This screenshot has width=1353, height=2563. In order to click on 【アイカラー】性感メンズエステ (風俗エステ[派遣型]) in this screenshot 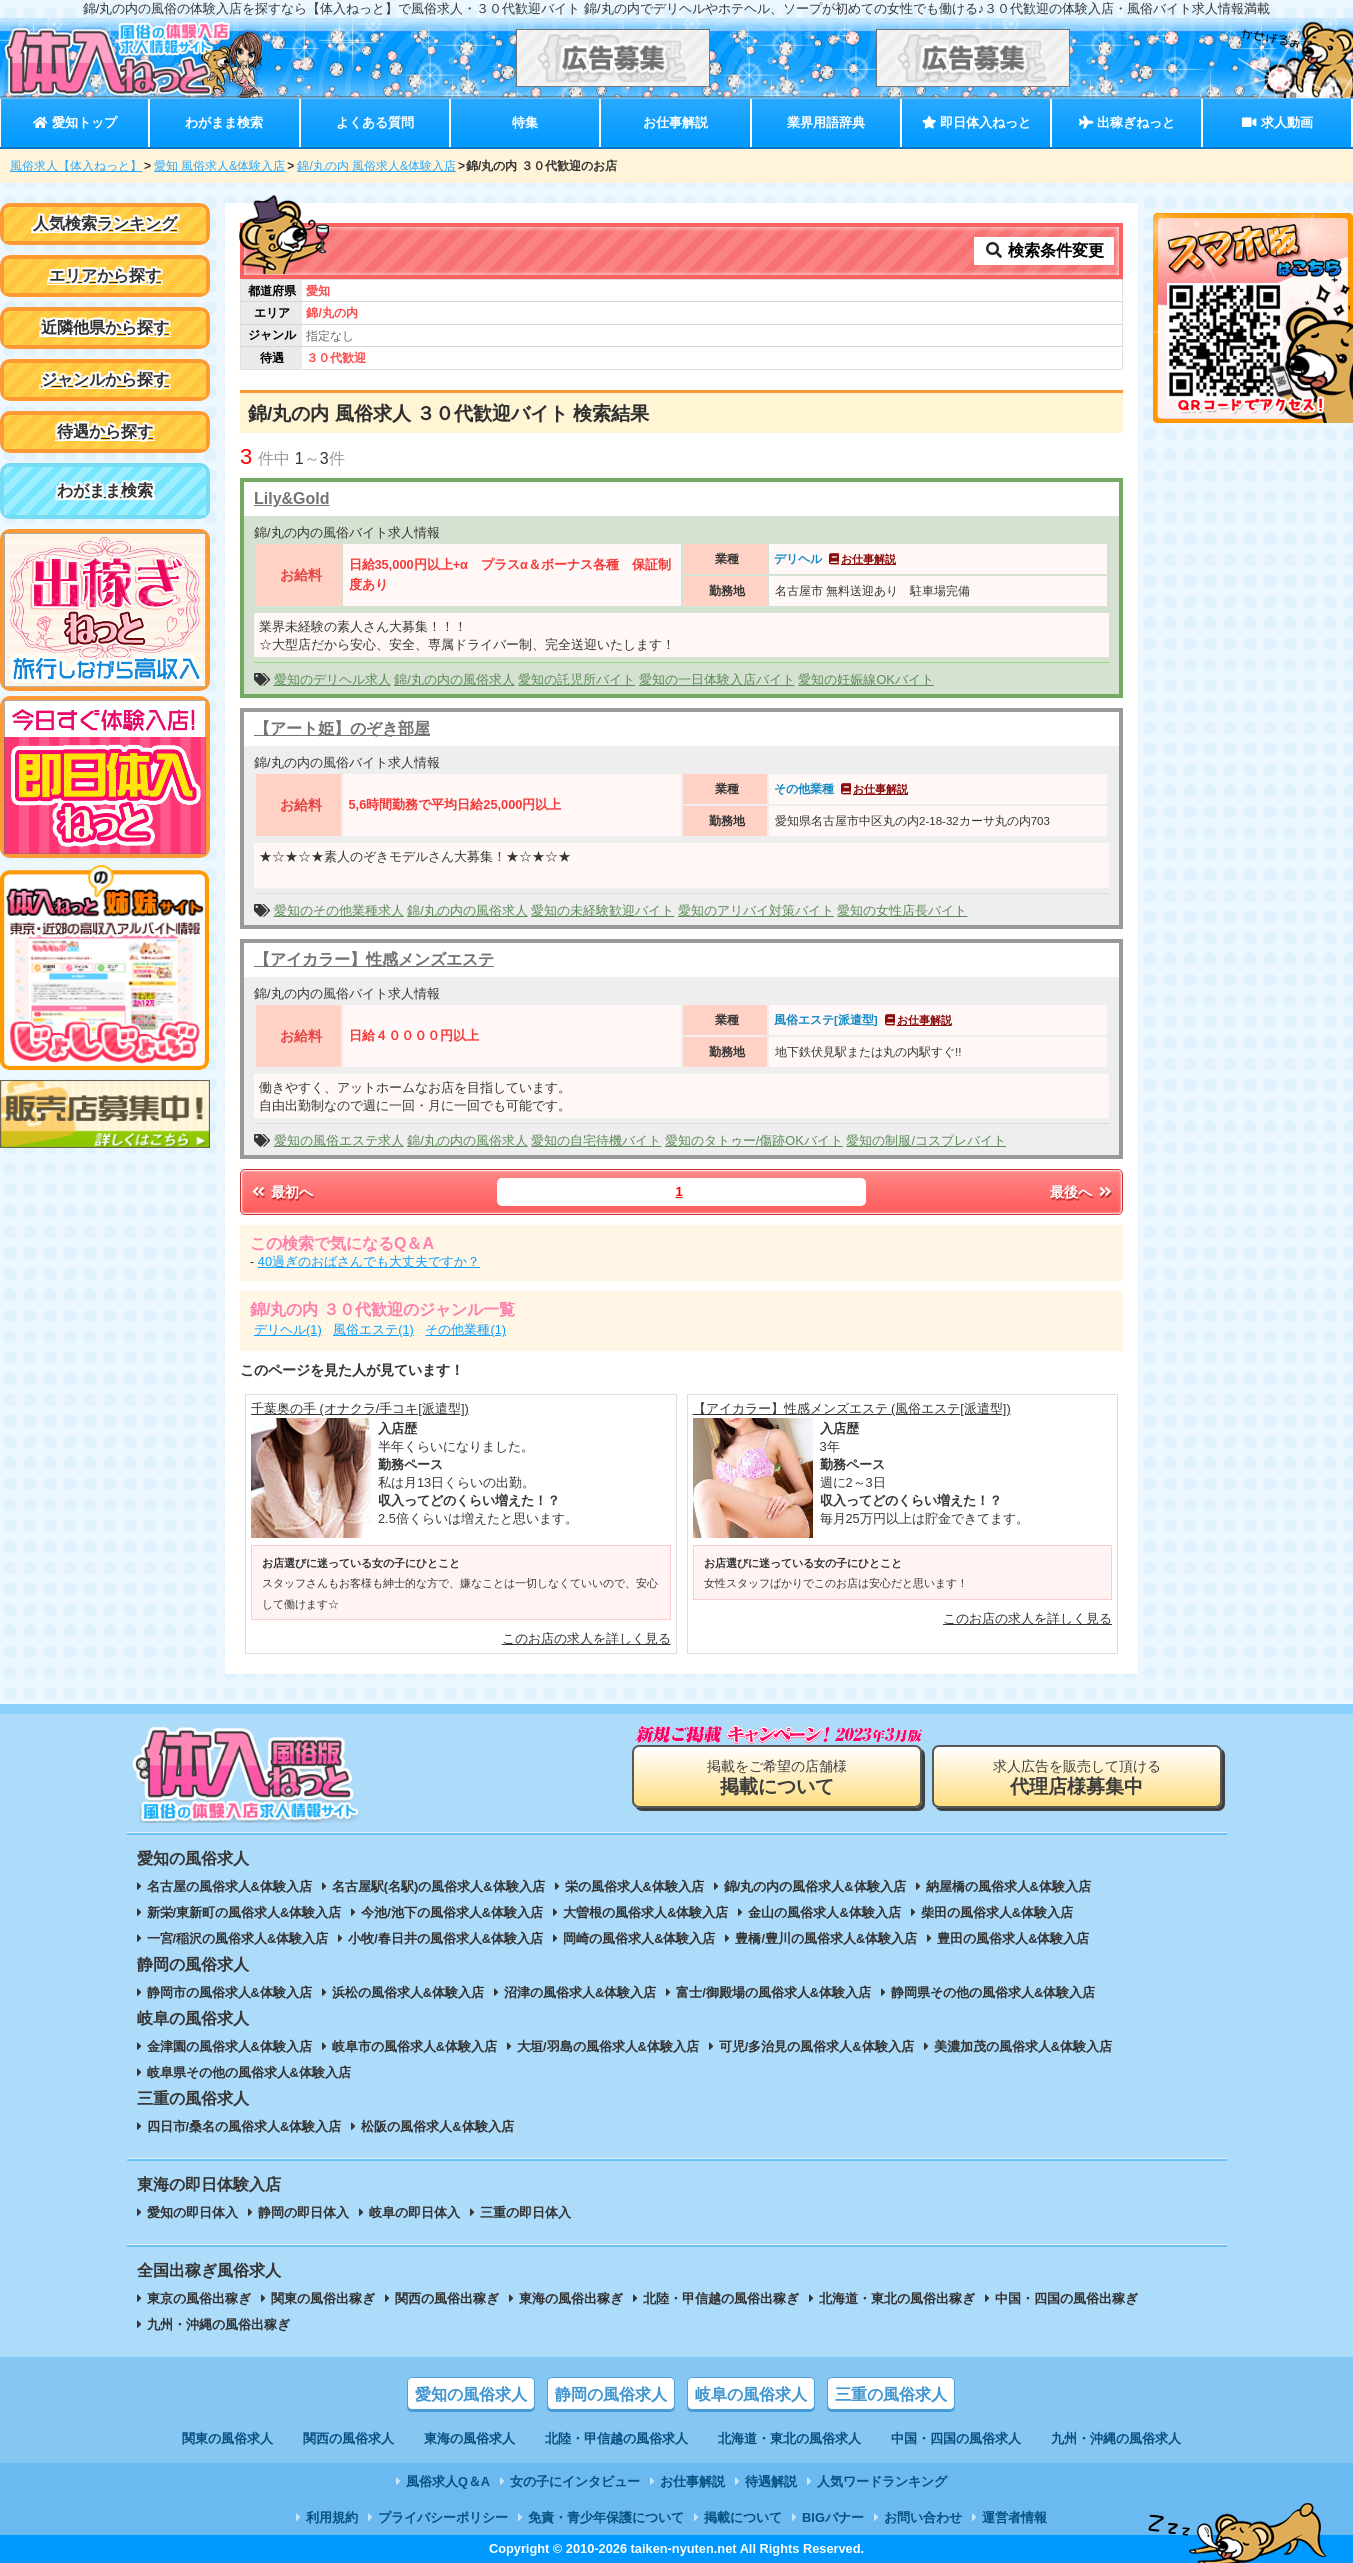, I will do `click(852, 1408)`.